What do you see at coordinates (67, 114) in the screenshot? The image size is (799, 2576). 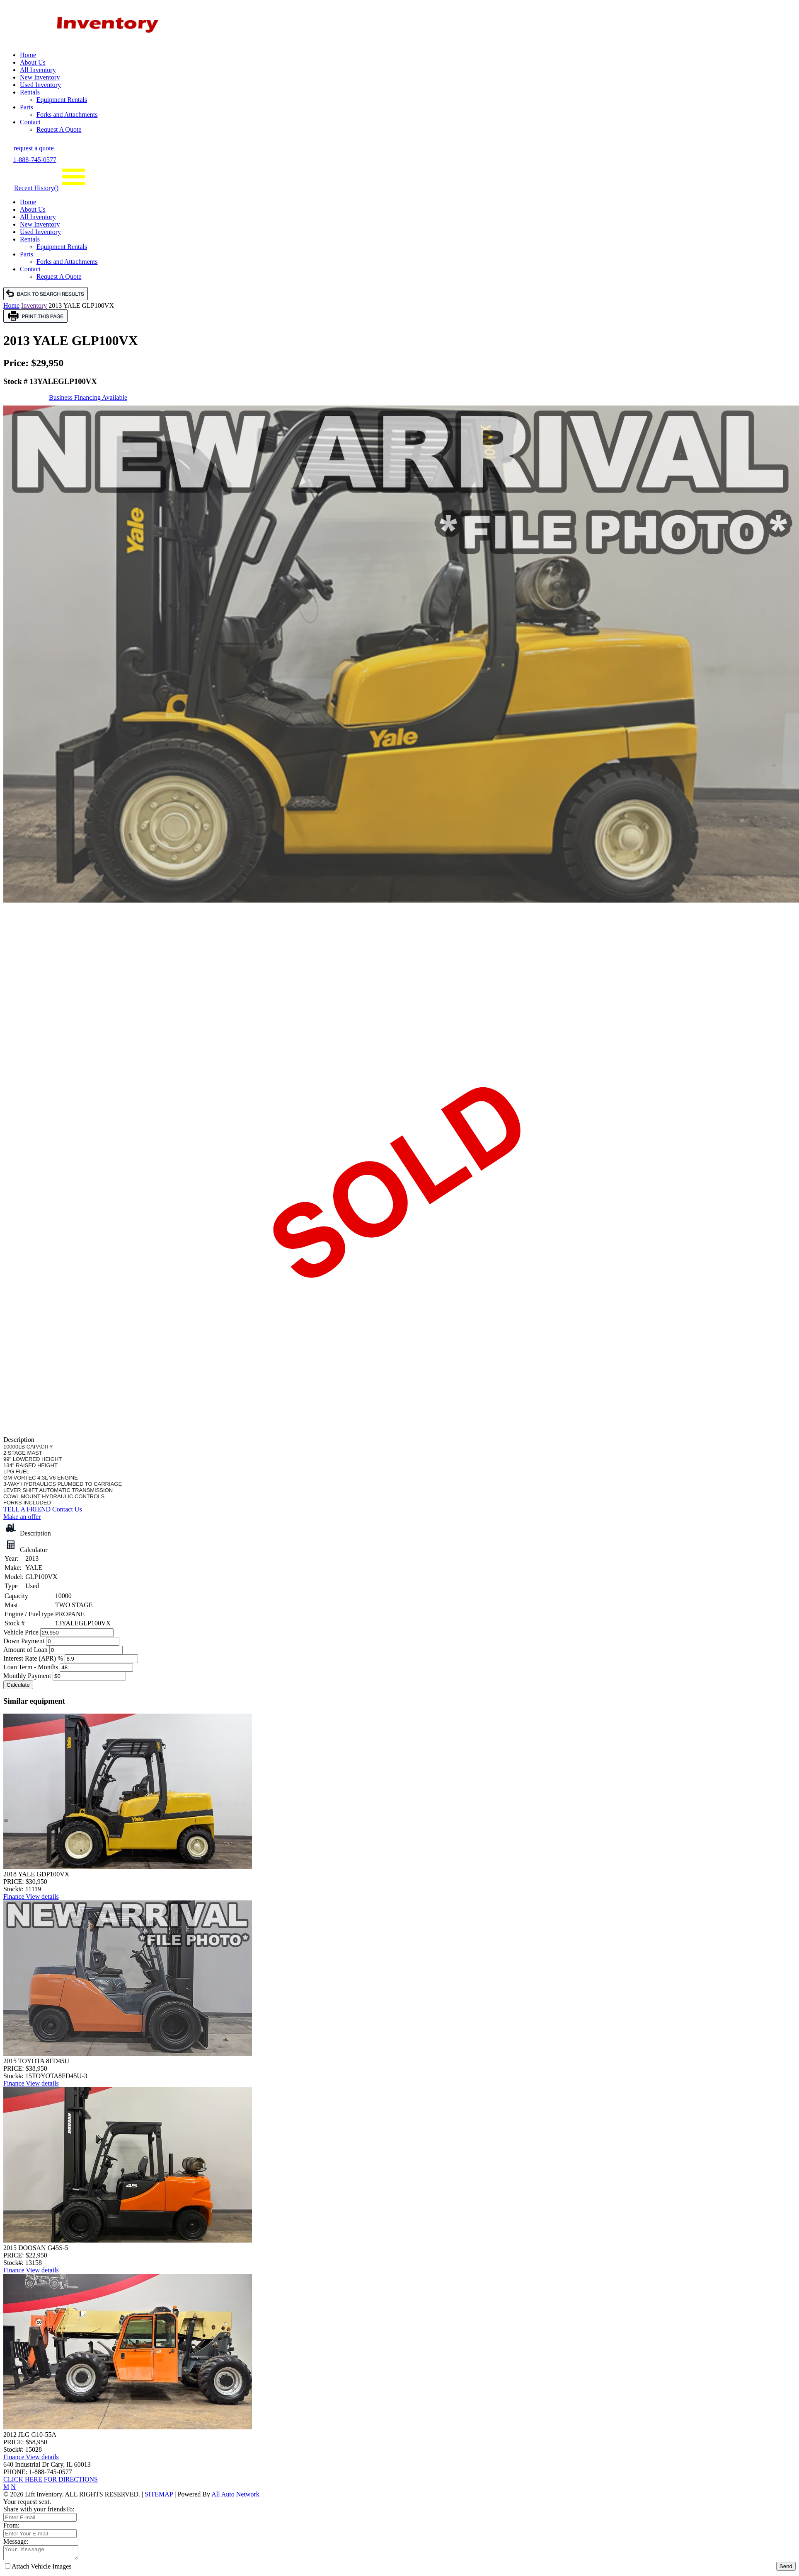 I see `Forks and Attachments` at bounding box center [67, 114].